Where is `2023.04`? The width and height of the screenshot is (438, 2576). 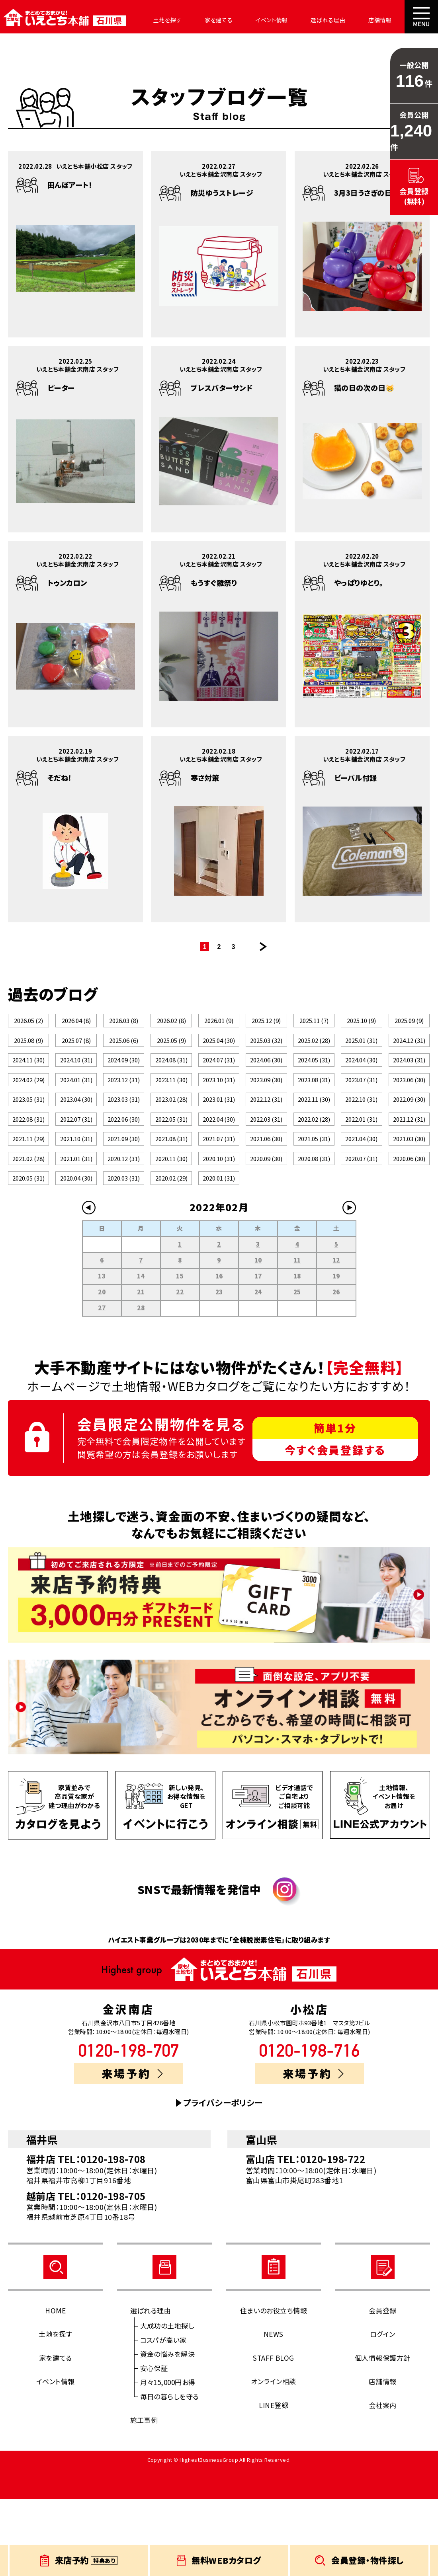 2023.04 is located at coordinates (76, 1138).